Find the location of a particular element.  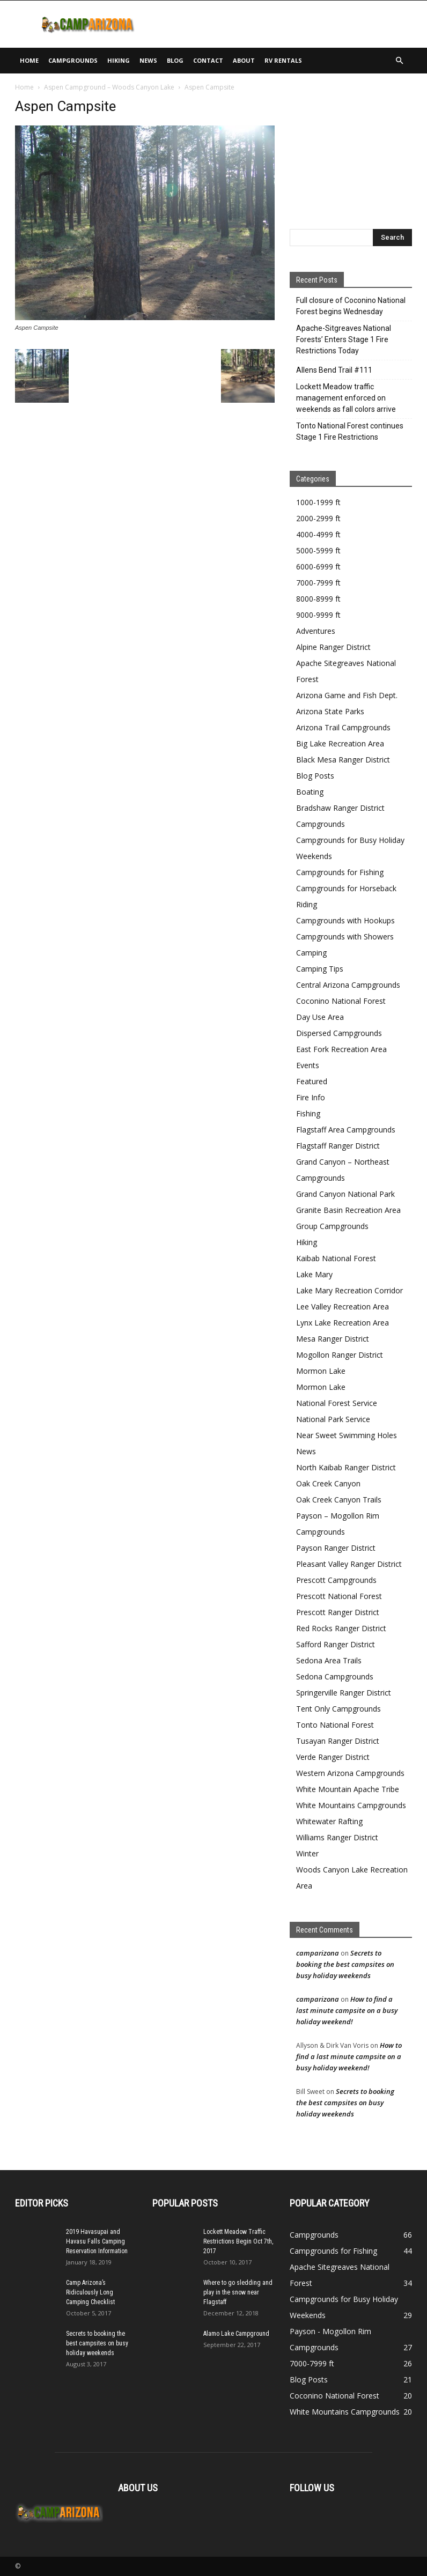

Boating is located at coordinates (309, 792).